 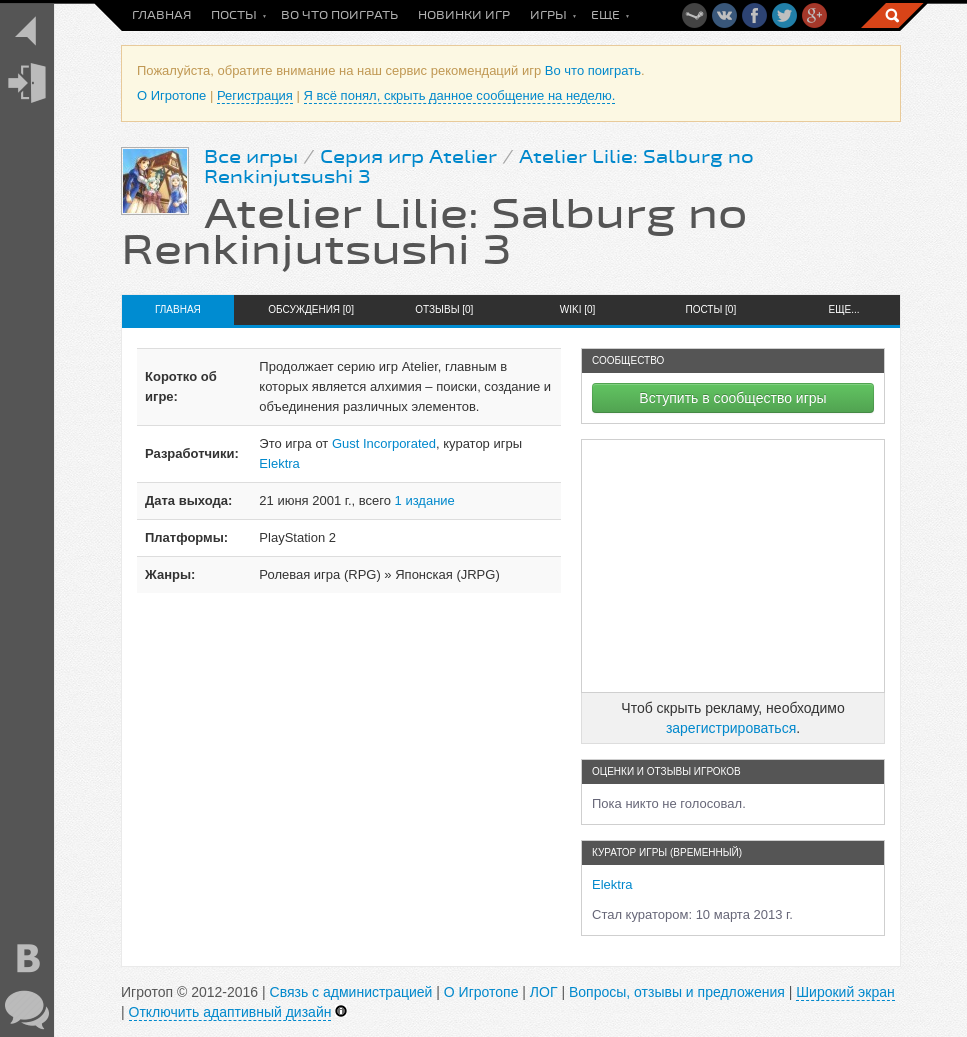 I want to click on Отключить адаптивный дизайн, so click(x=230, y=1012).